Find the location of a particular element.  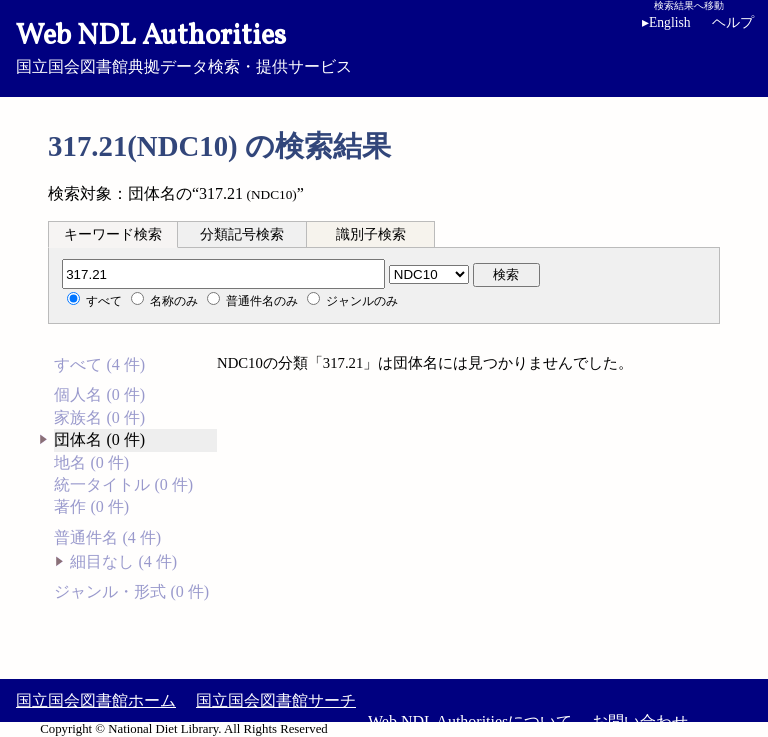

国立国会図書館サーチ is located at coordinates (276, 700).